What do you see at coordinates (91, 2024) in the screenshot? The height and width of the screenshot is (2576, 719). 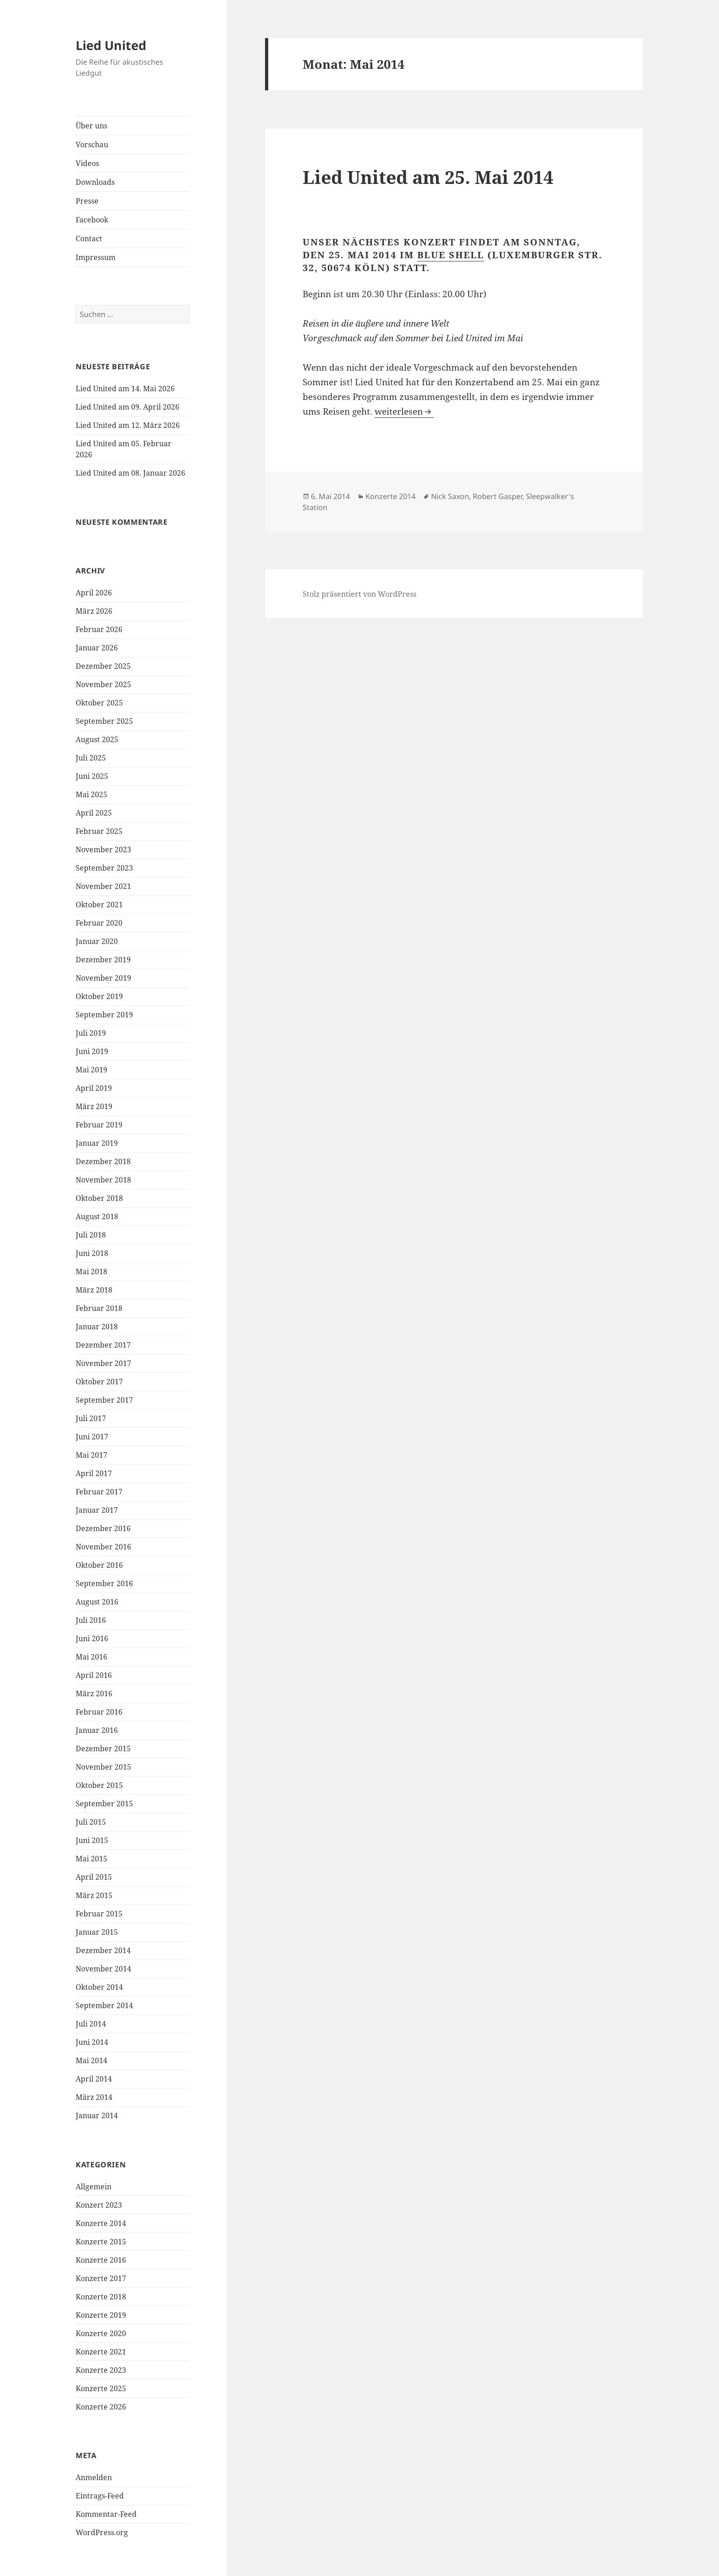 I see `Juli 2014` at bounding box center [91, 2024].